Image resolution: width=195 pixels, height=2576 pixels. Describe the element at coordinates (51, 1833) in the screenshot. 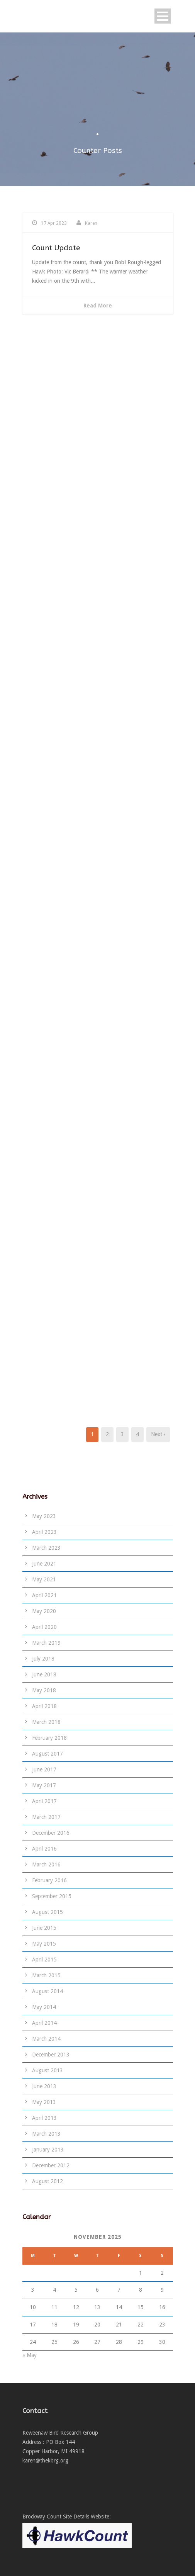

I see `December 2016` at that location.